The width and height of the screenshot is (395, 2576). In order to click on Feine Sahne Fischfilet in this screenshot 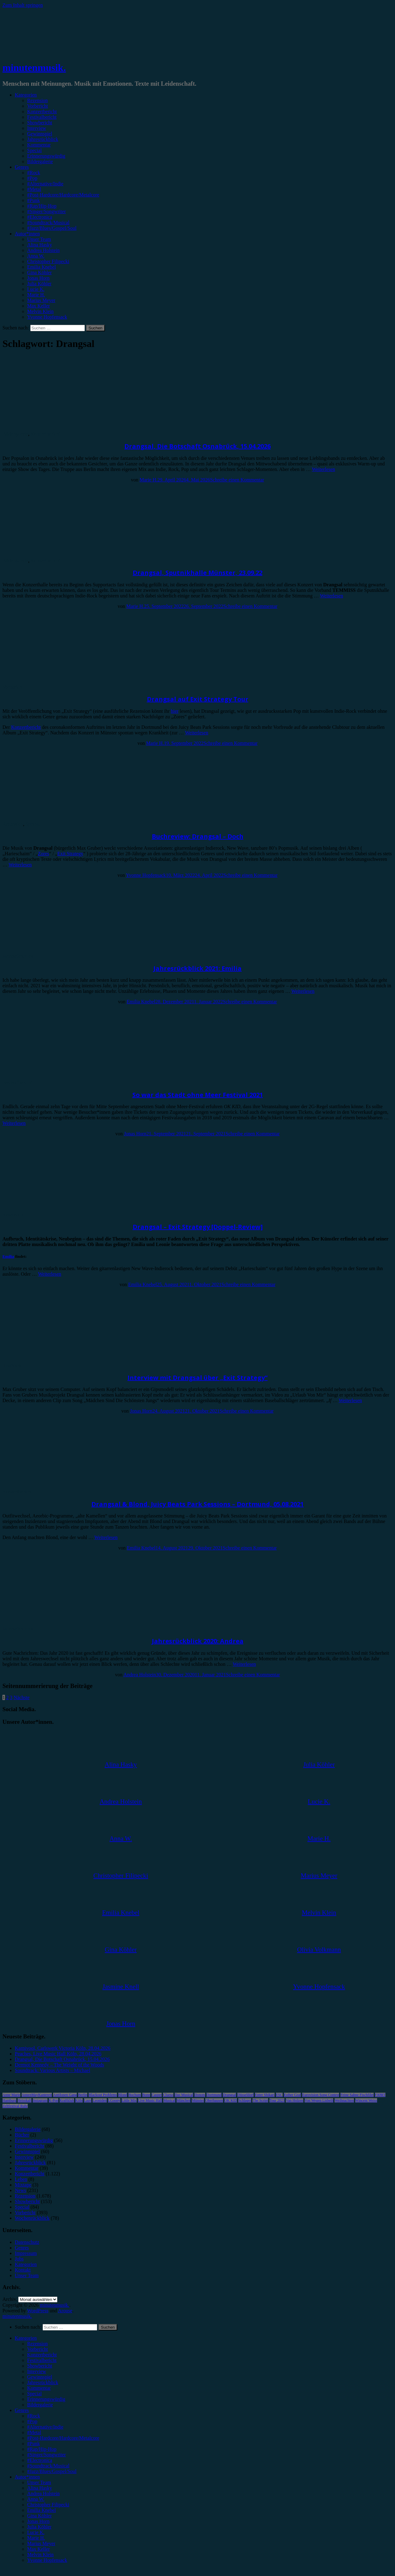, I will do `click(356, 2095)`.